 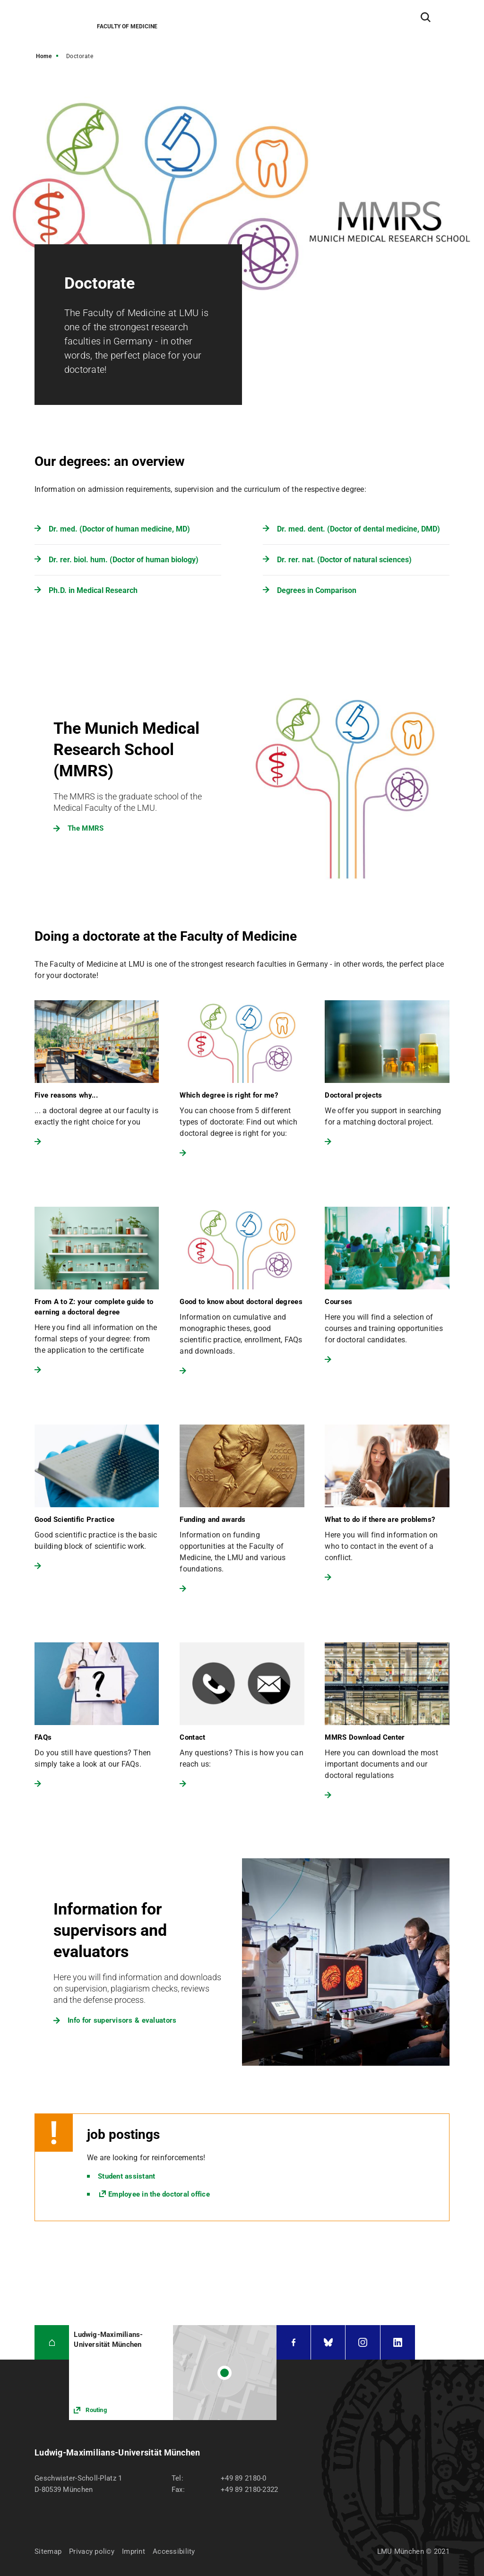 What do you see at coordinates (358, 528) in the screenshot?
I see `Dr. med. dent. (Doctor of dental medicine, DMD)` at bounding box center [358, 528].